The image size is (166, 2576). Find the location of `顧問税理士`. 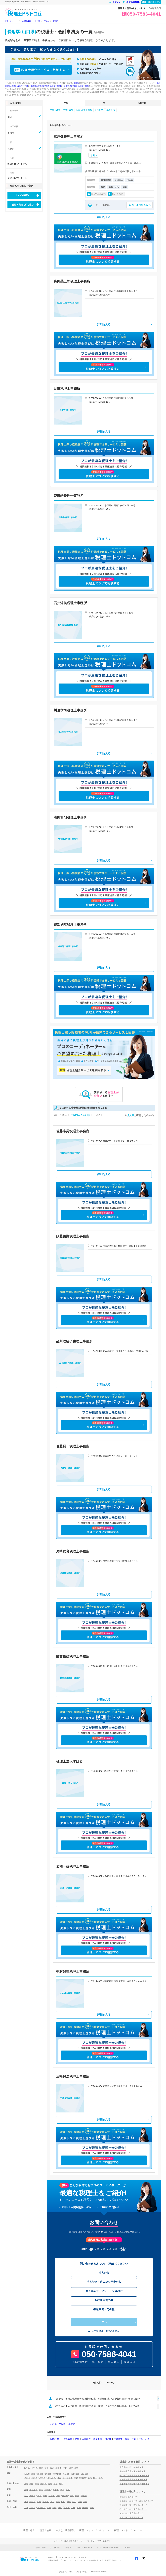

顧問税理士 is located at coordinates (55, 2439).